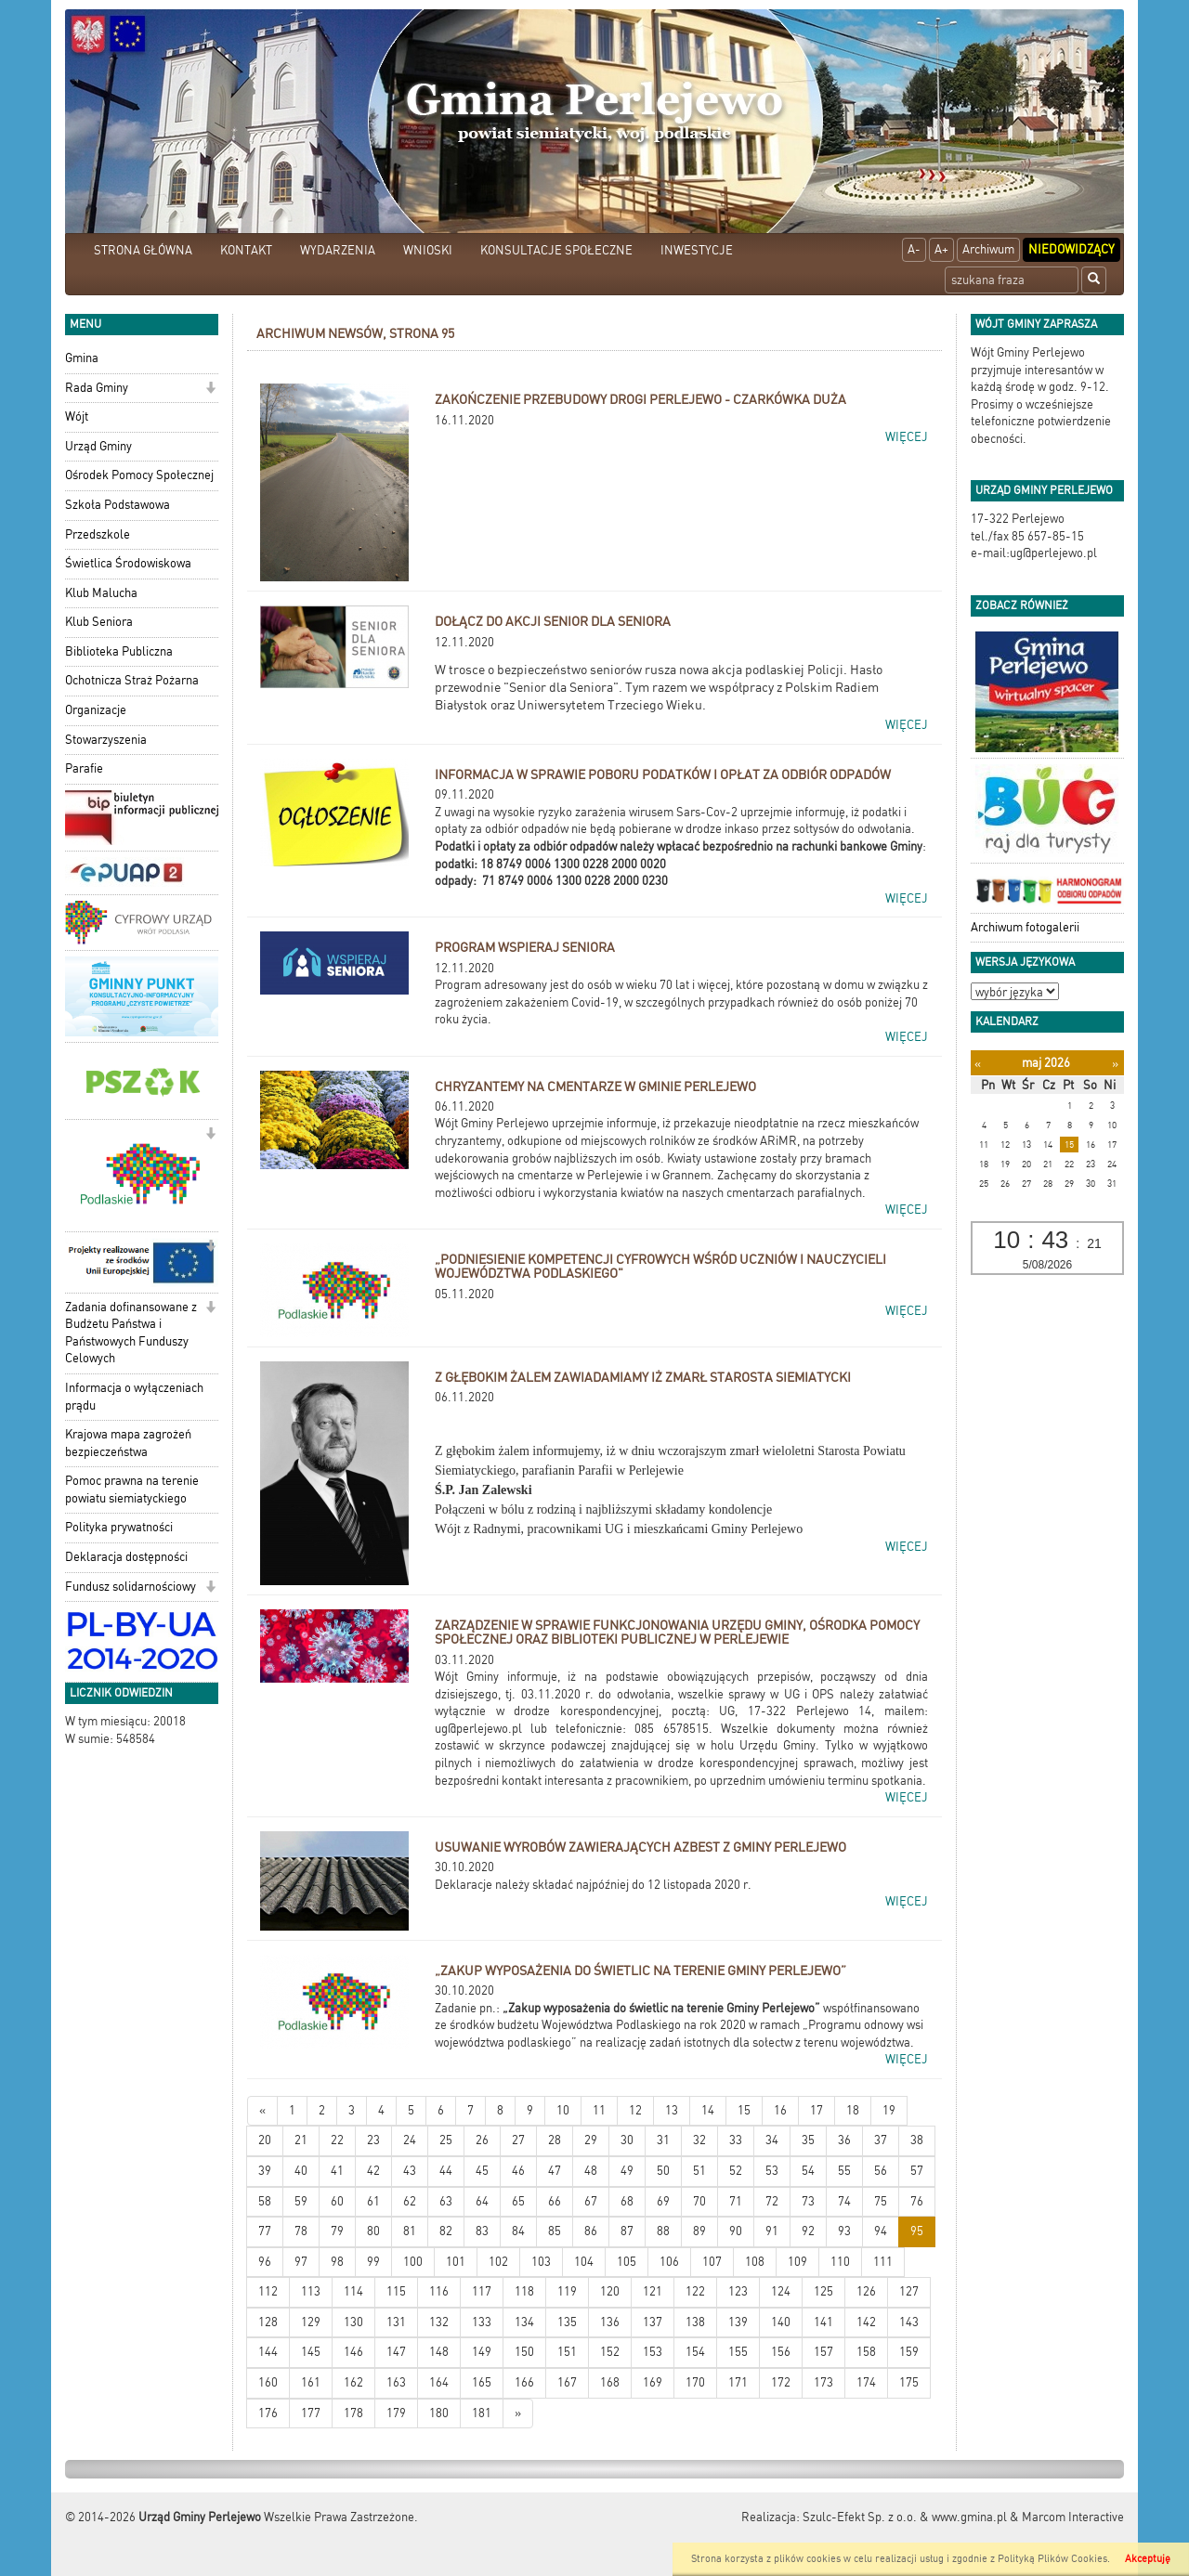 This screenshot has height=2576, width=1189. I want to click on 49, so click(627, 2171).